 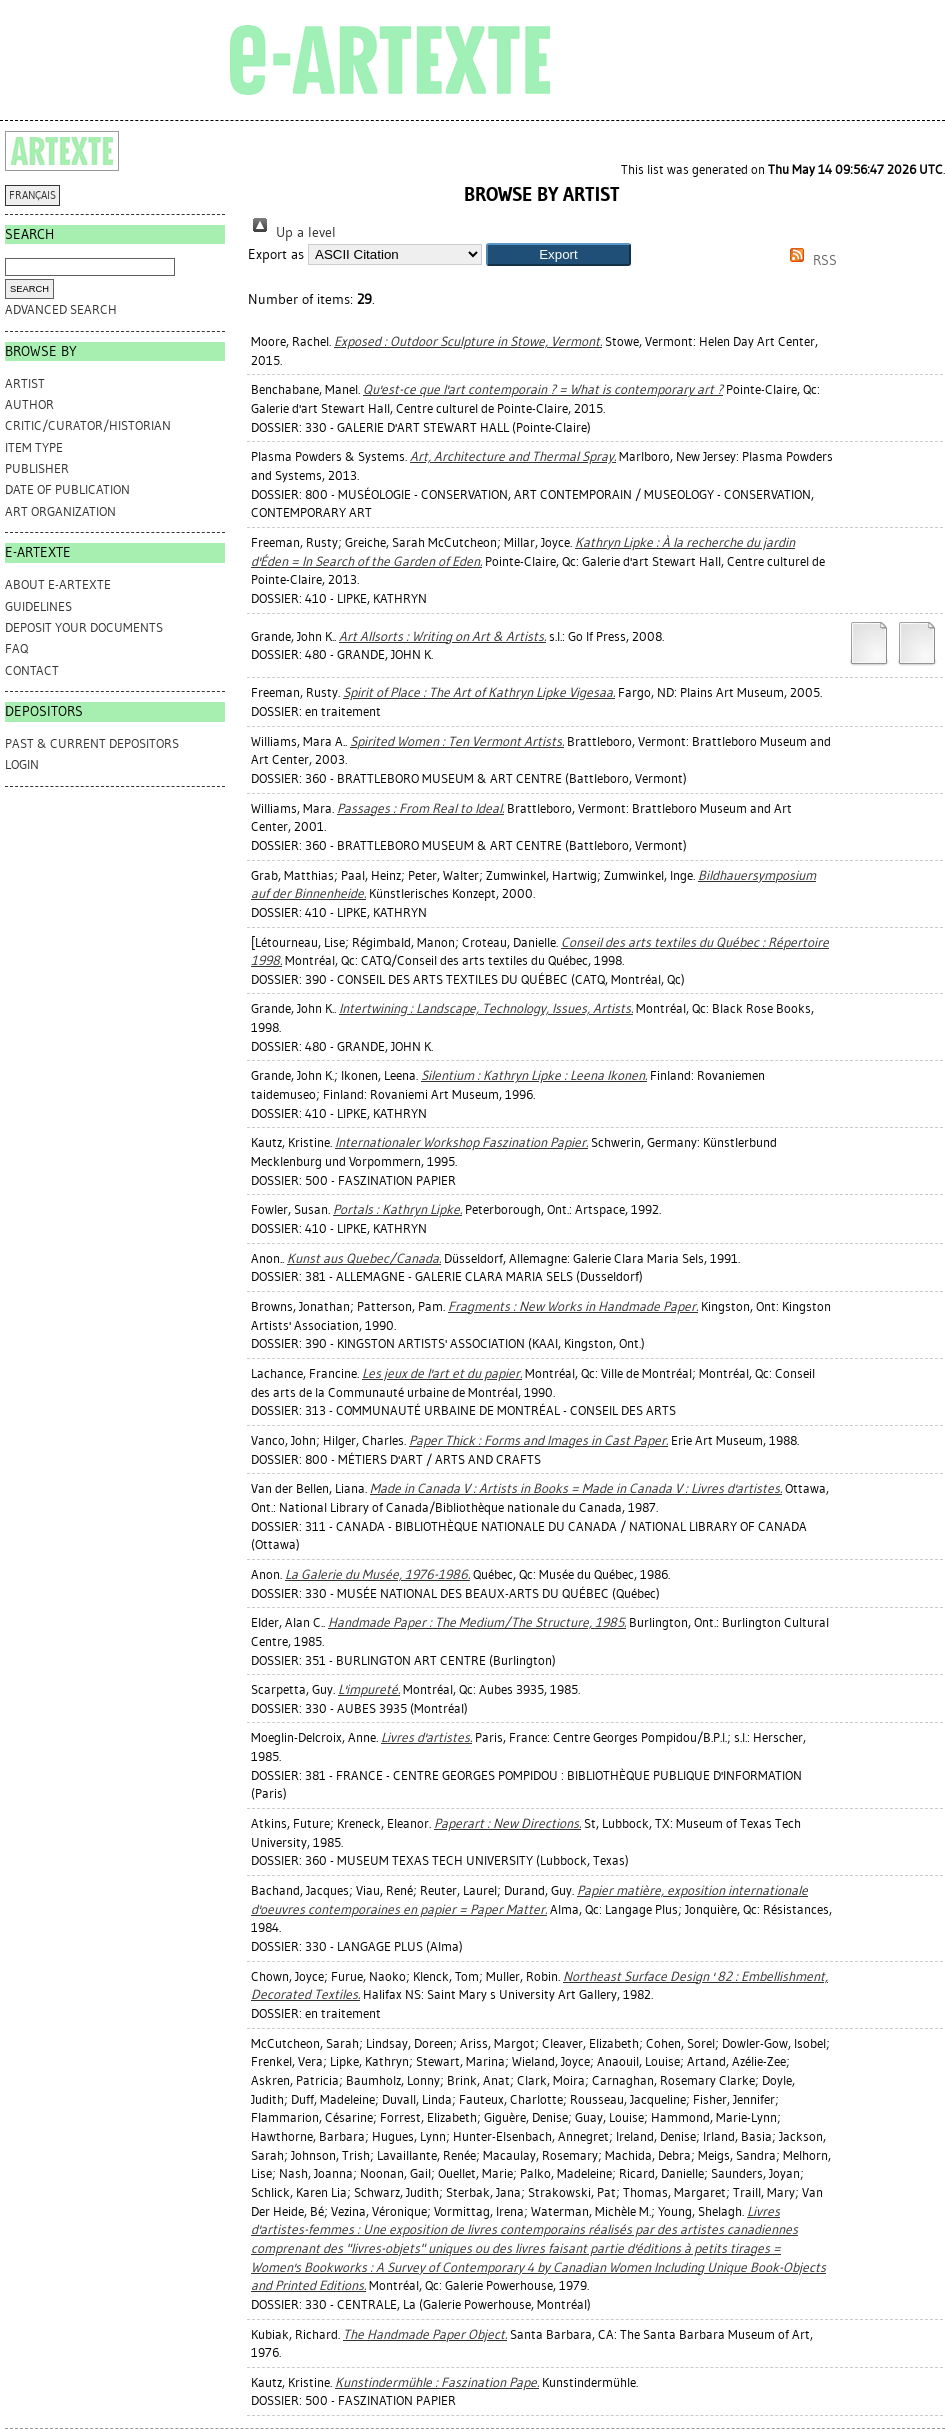 I want to click on Art Organization, so click(x=60, y=511).